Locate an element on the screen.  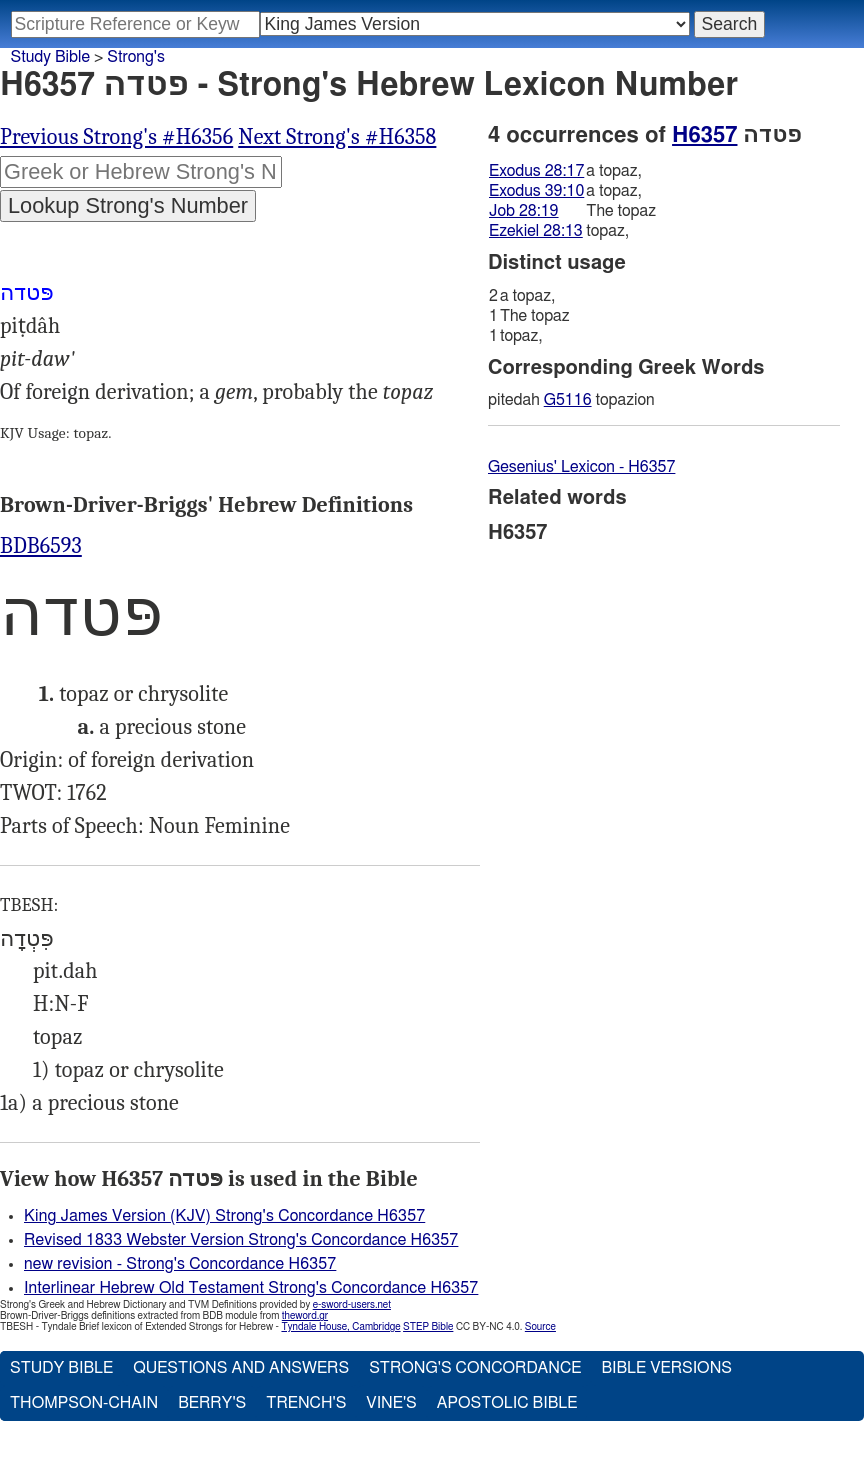
Thompson-Chain is located at coordinates (84, 1403).